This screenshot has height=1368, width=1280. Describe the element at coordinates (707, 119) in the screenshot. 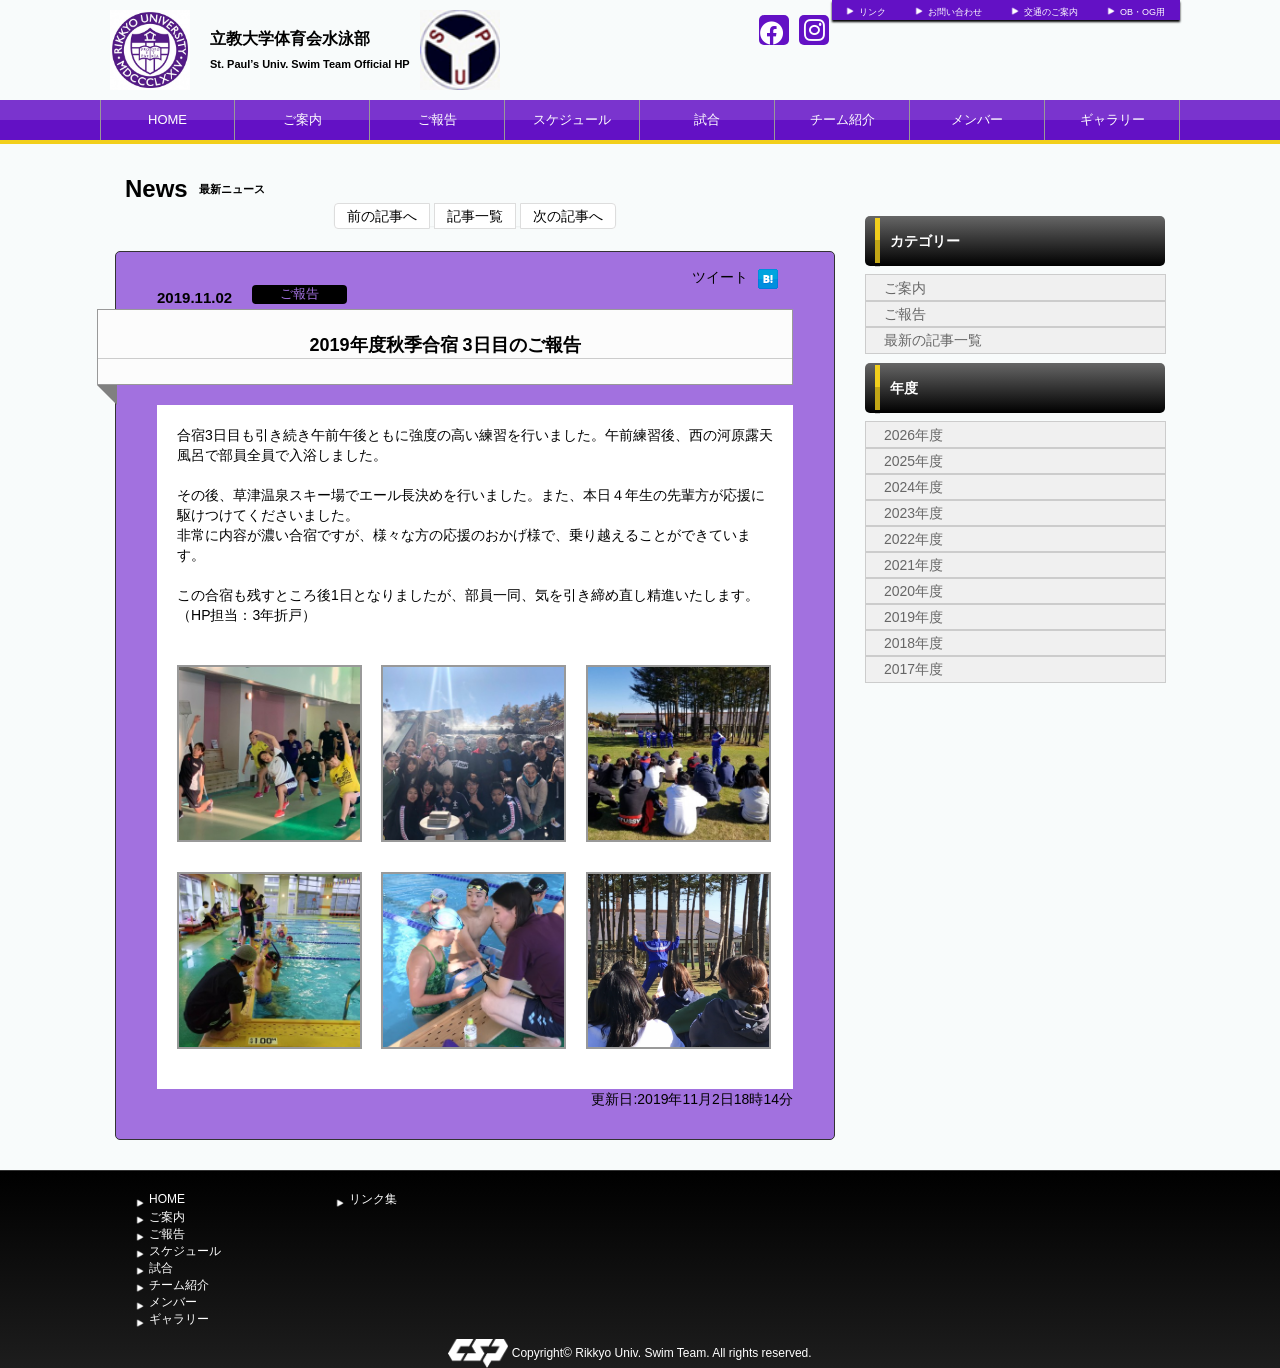

I see `試合` at that location.